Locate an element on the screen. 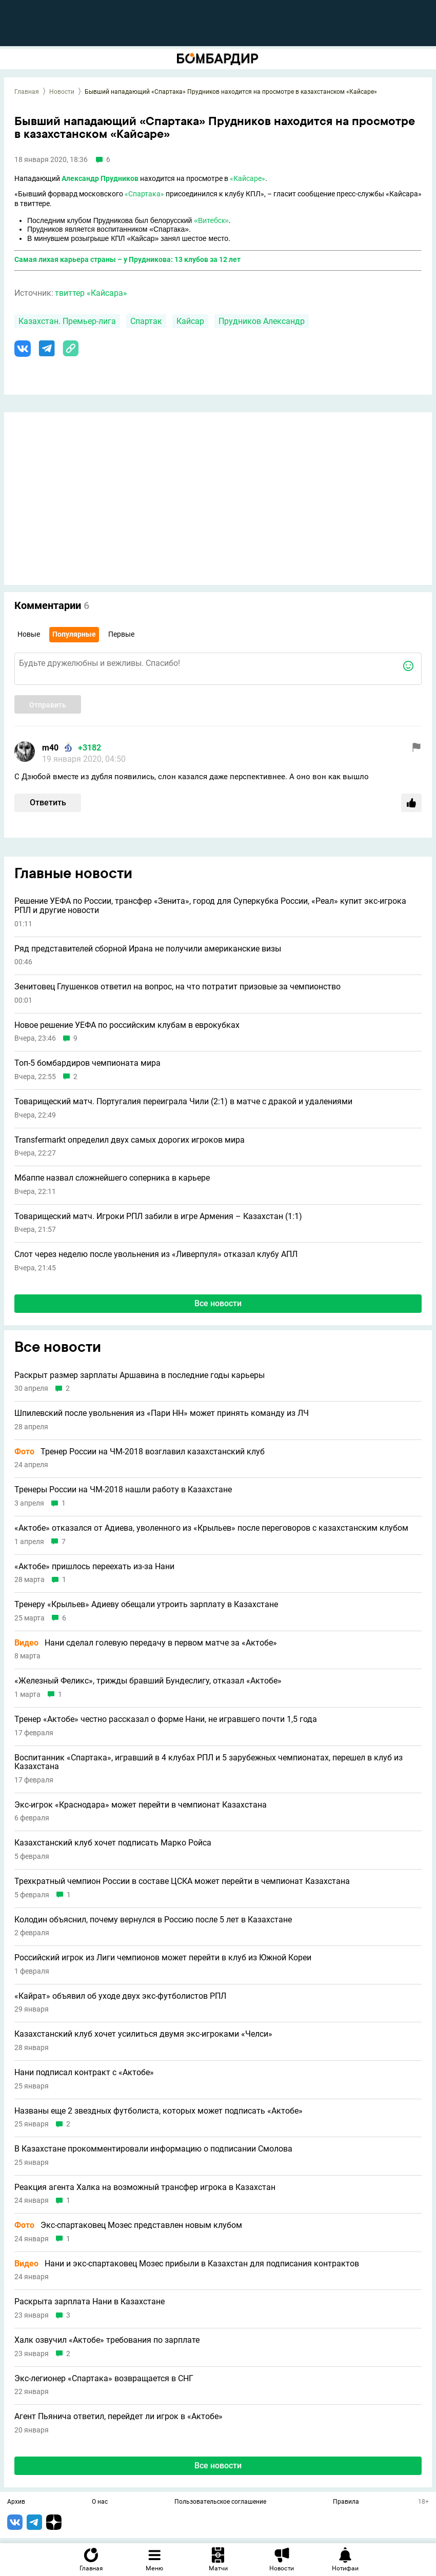 This screenshot has height=2576, width=436. «Спартака» is located at coordinates (144, 194).